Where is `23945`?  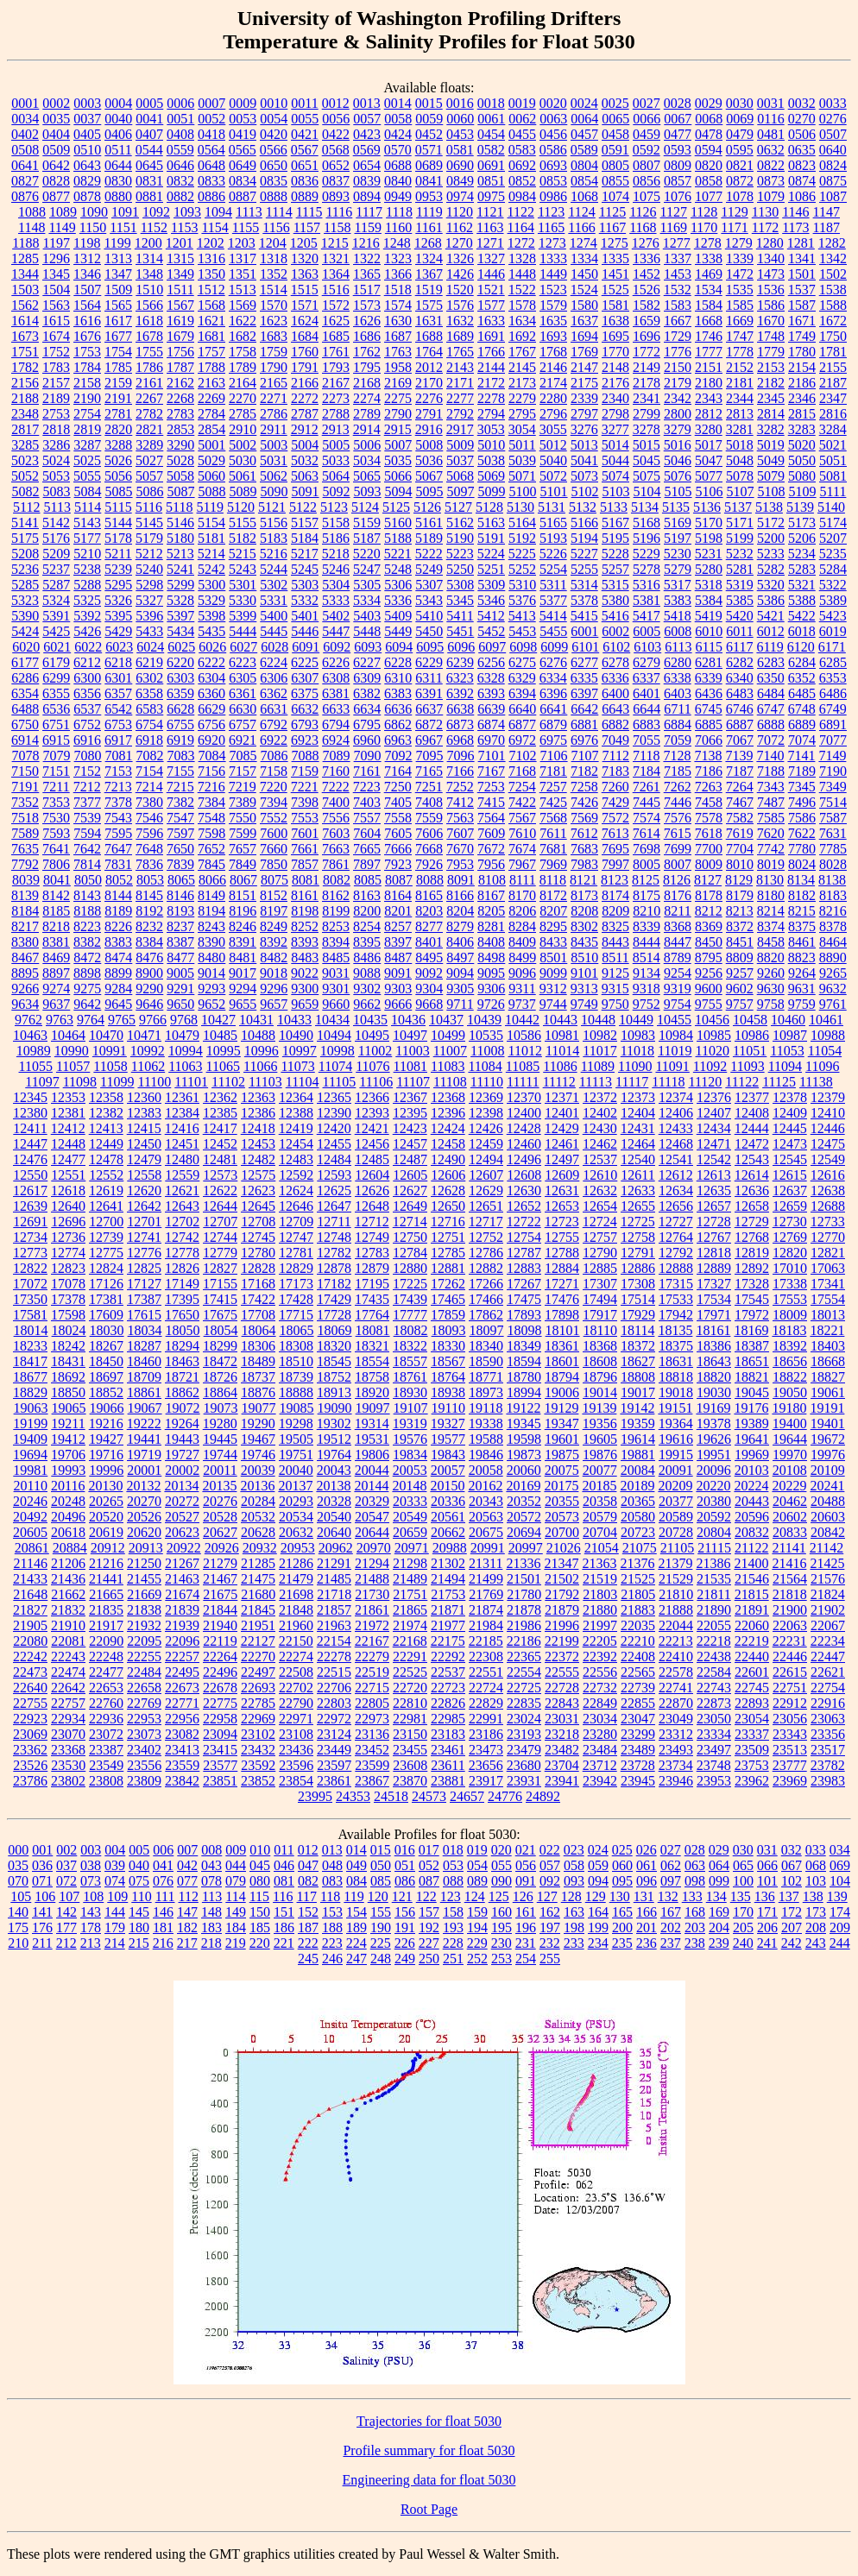
23945 is located at coordinates (638, 1780).